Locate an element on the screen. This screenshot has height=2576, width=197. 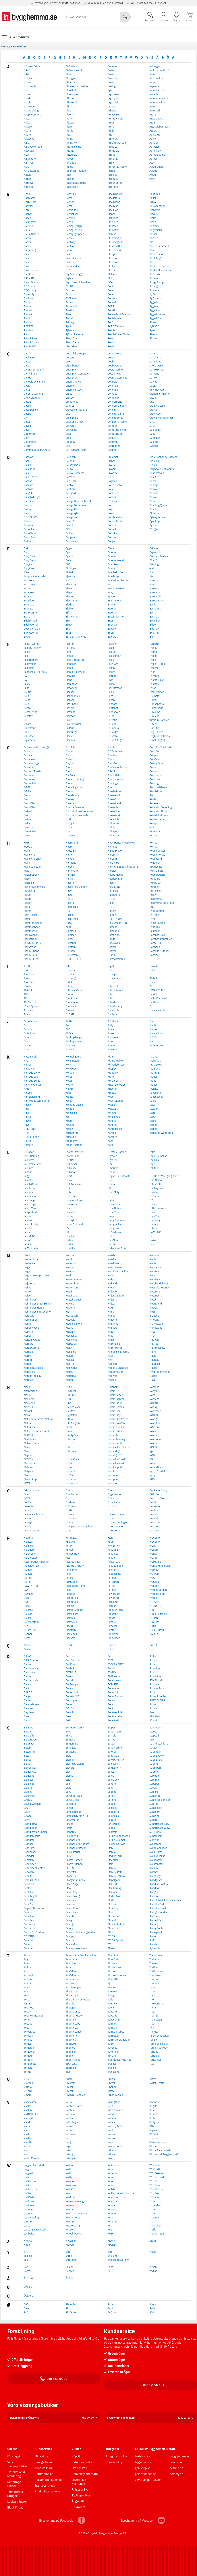
Abus is located at coordinates (27, 90).